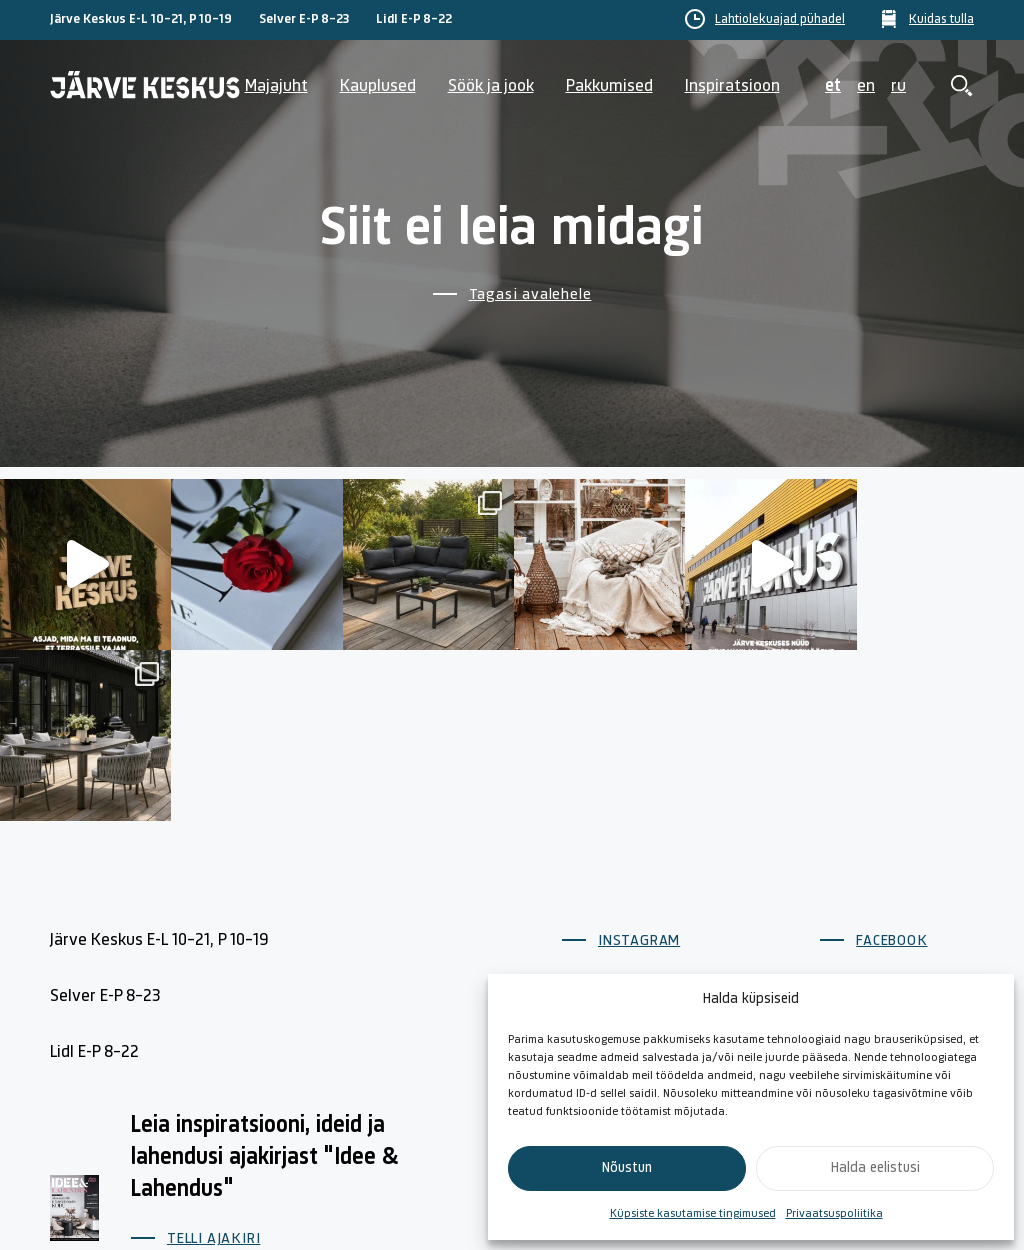 This screenshot has width=1024, height=1250. Describe the element at coordinates (378, 86) in the screenshot. I see `Kauplused` at that location.